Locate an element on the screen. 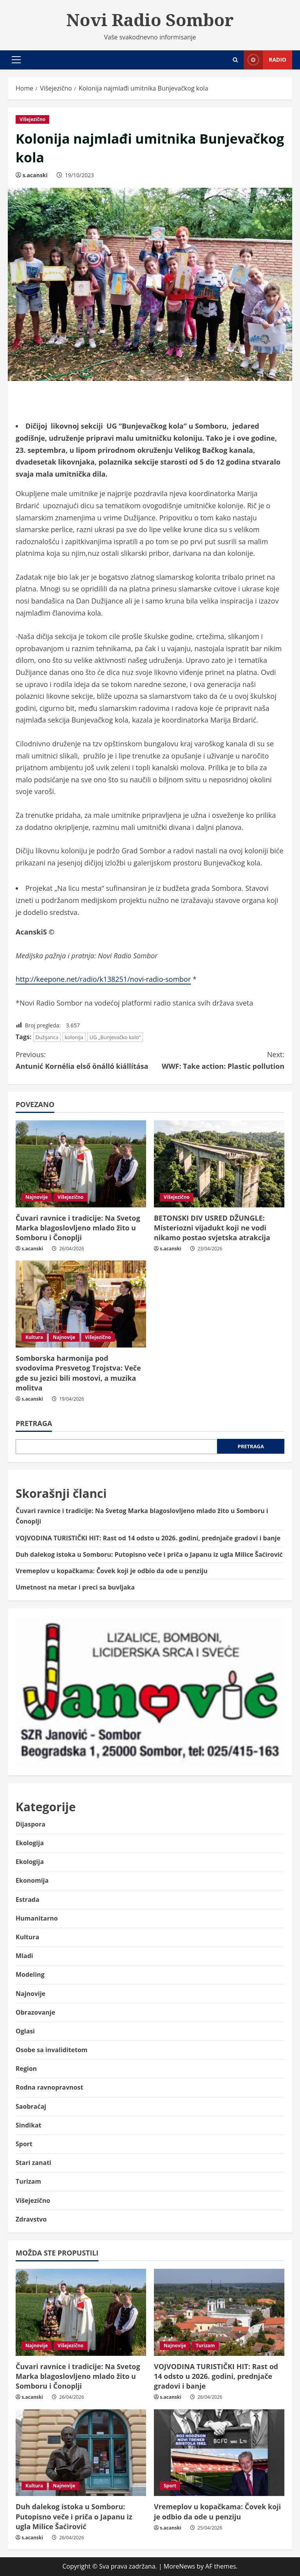 The height and width of the screenshot is (2576, 300). VOJVODINA TURISTIČKI HIT: Rast od 14 odsto u 2026. godini, prednjače gradovi i banje is located at coordinates (148, 1538).